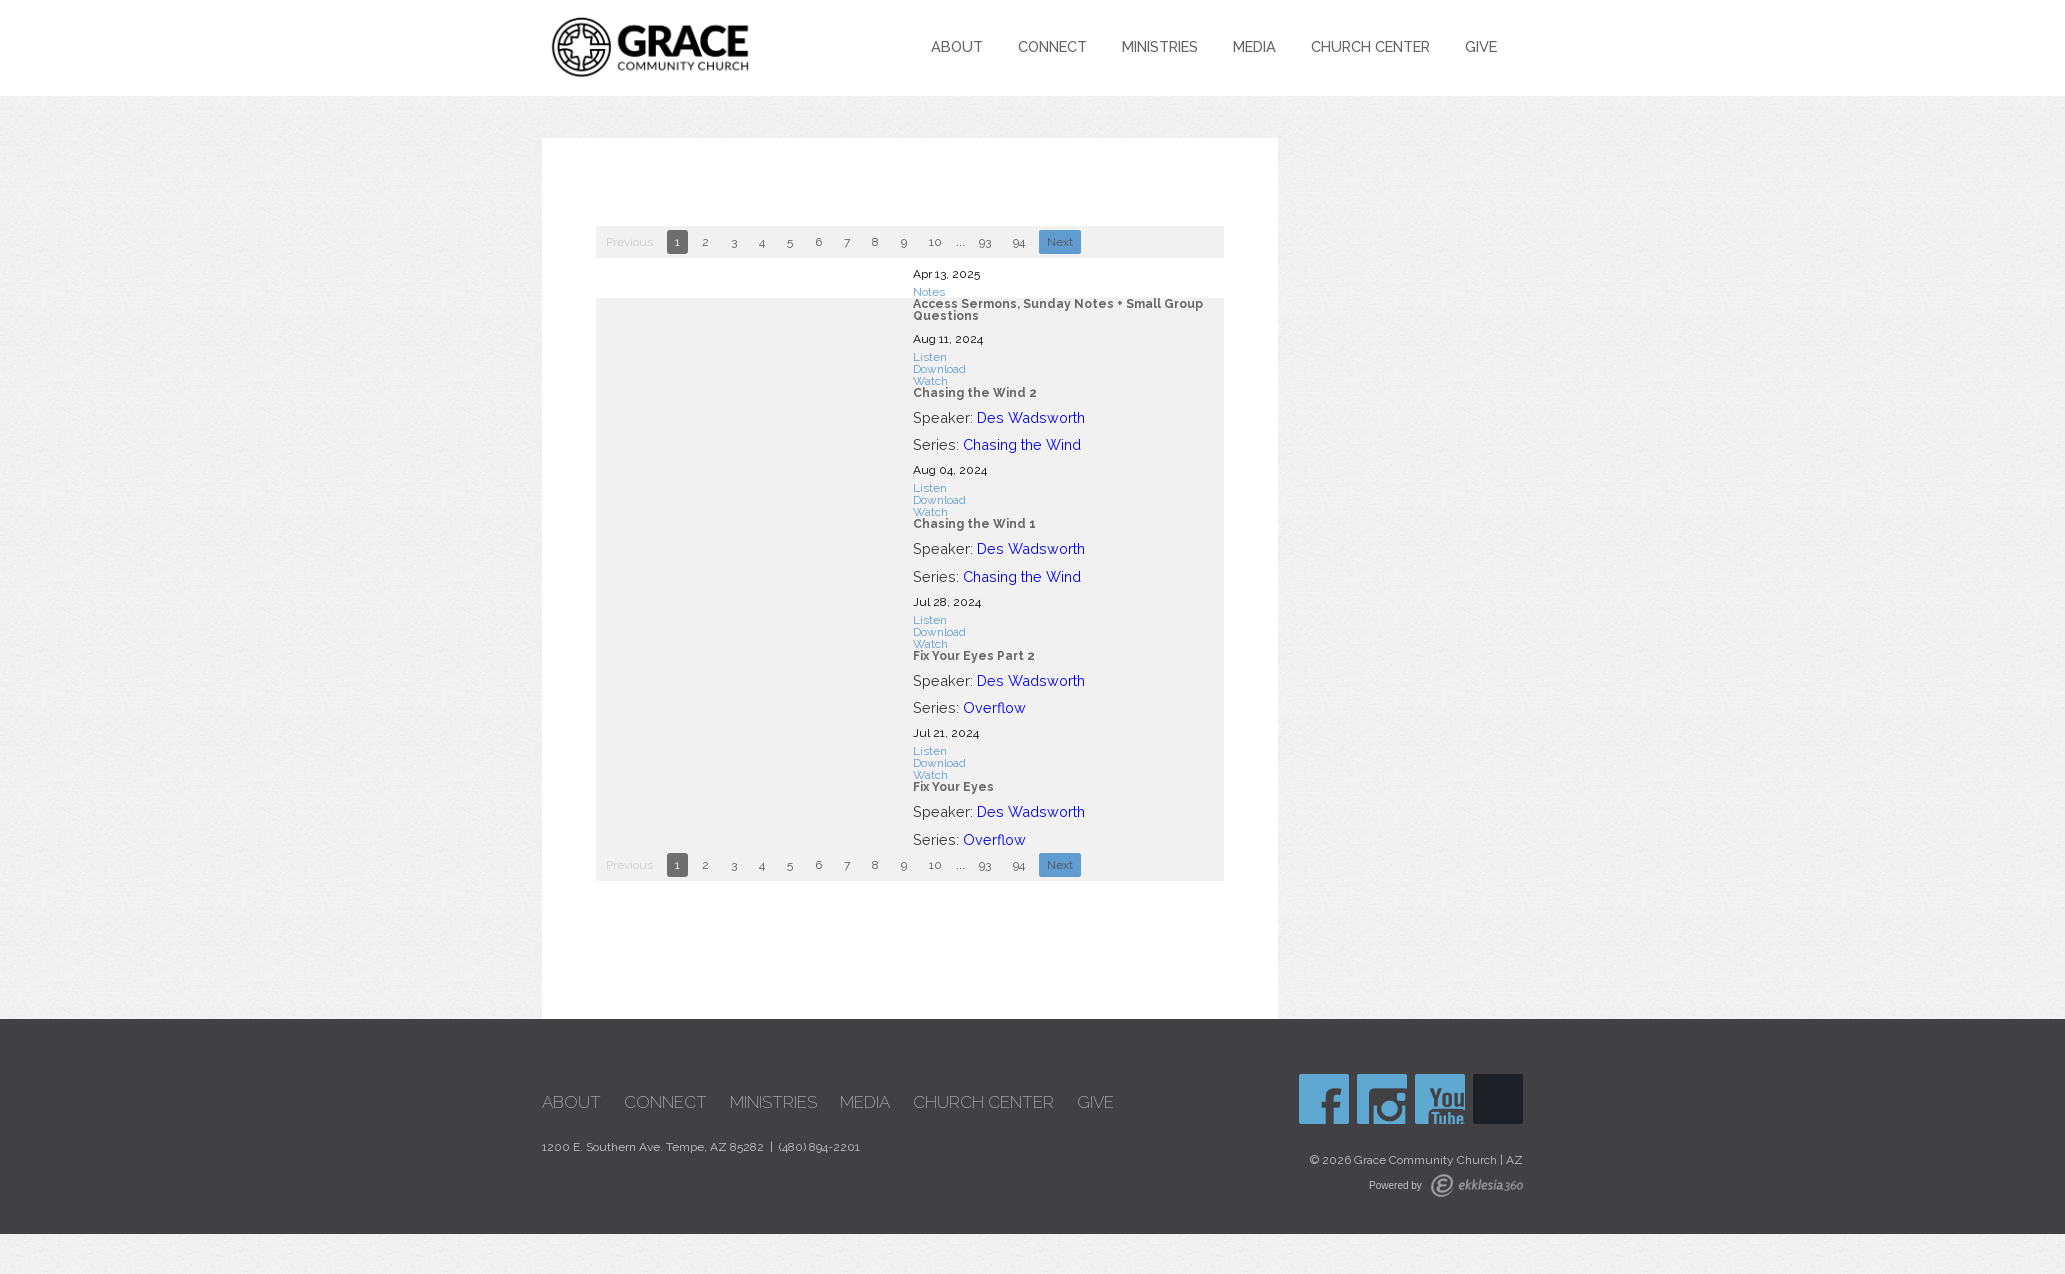 The image size is (2065, 1274). I want to click on Fix Your Eyes, so click(953, 787).